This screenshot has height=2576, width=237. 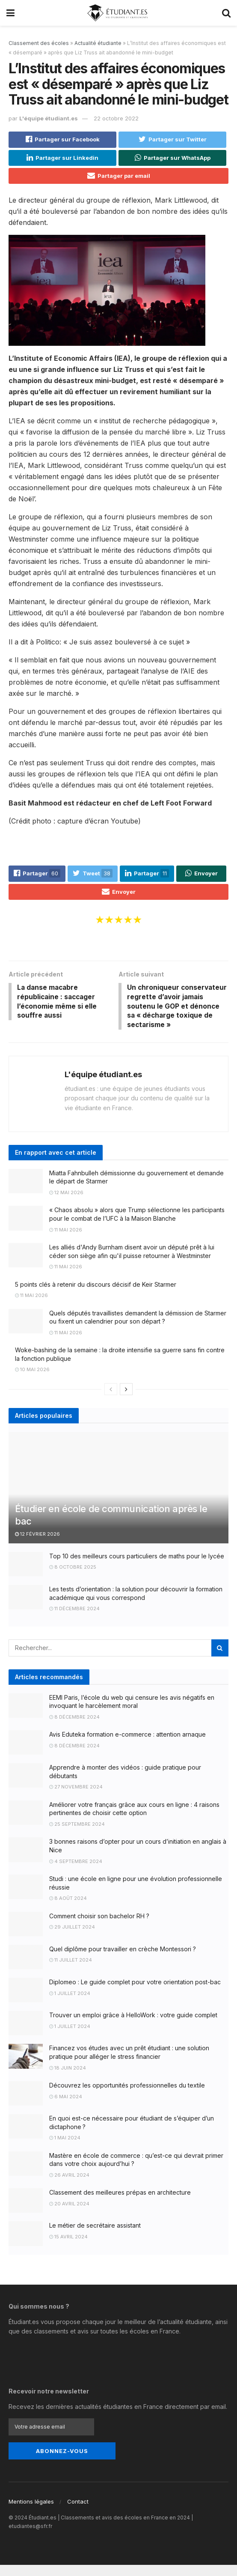 What do you see at coordinates (76, 1800) in the screenshot?
I see `27 novembre 2024` at bounding box center [76, 1800].